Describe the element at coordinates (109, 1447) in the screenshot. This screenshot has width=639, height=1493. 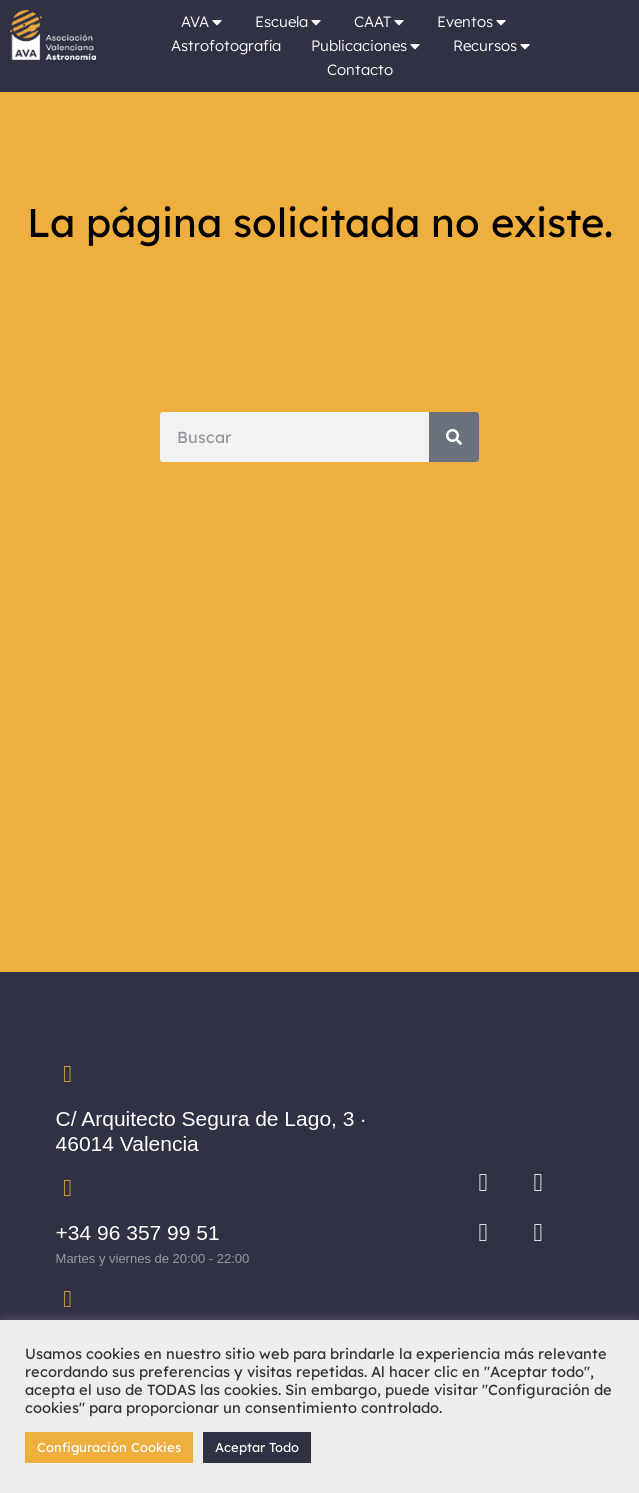
I see `Configuración Cookies [button]` at that location.